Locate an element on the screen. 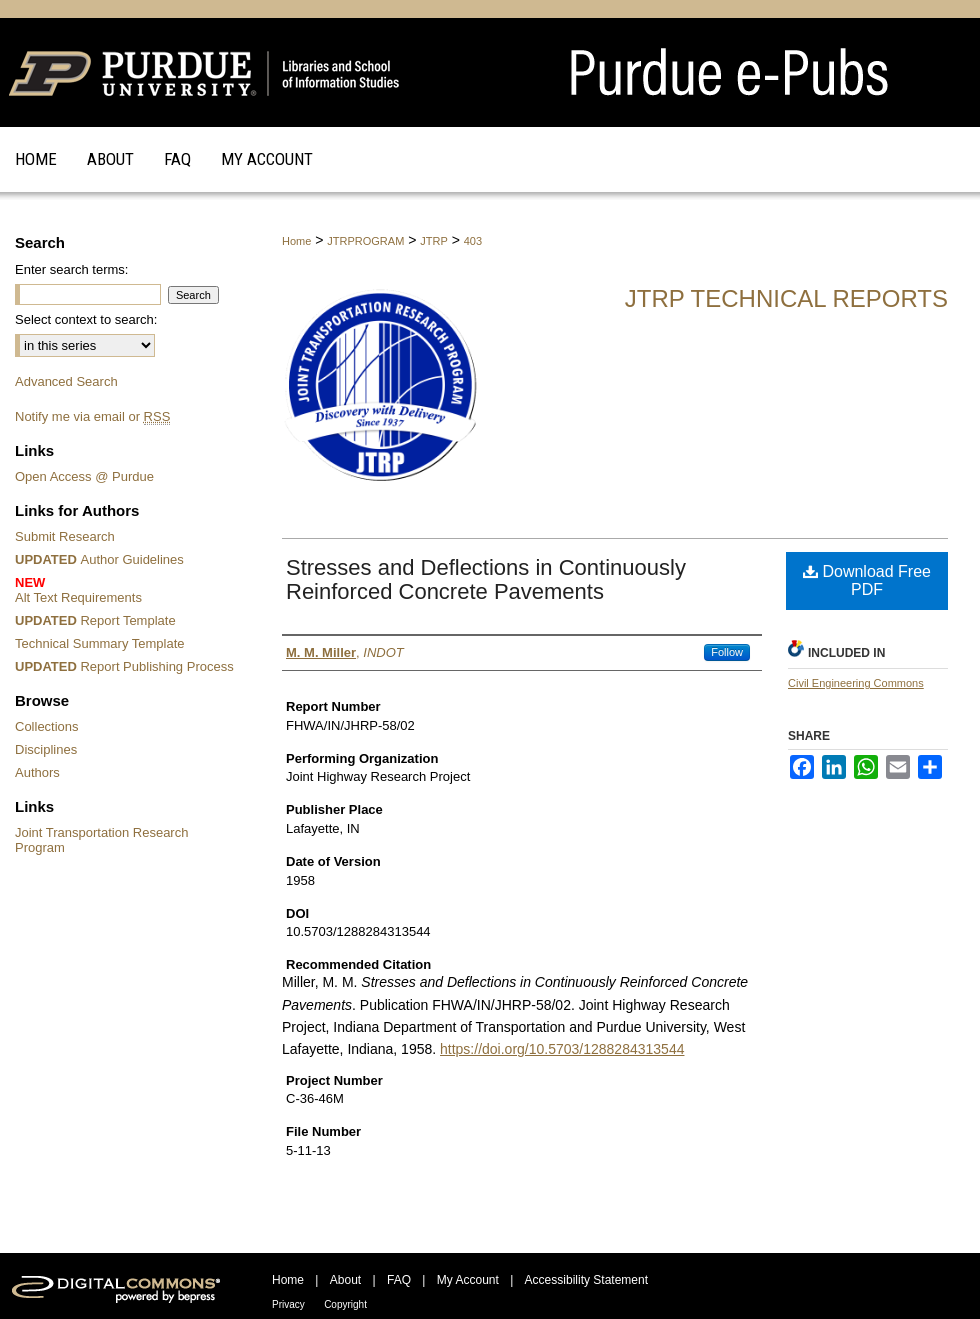  My Account is located at coordinates (468, 1280).